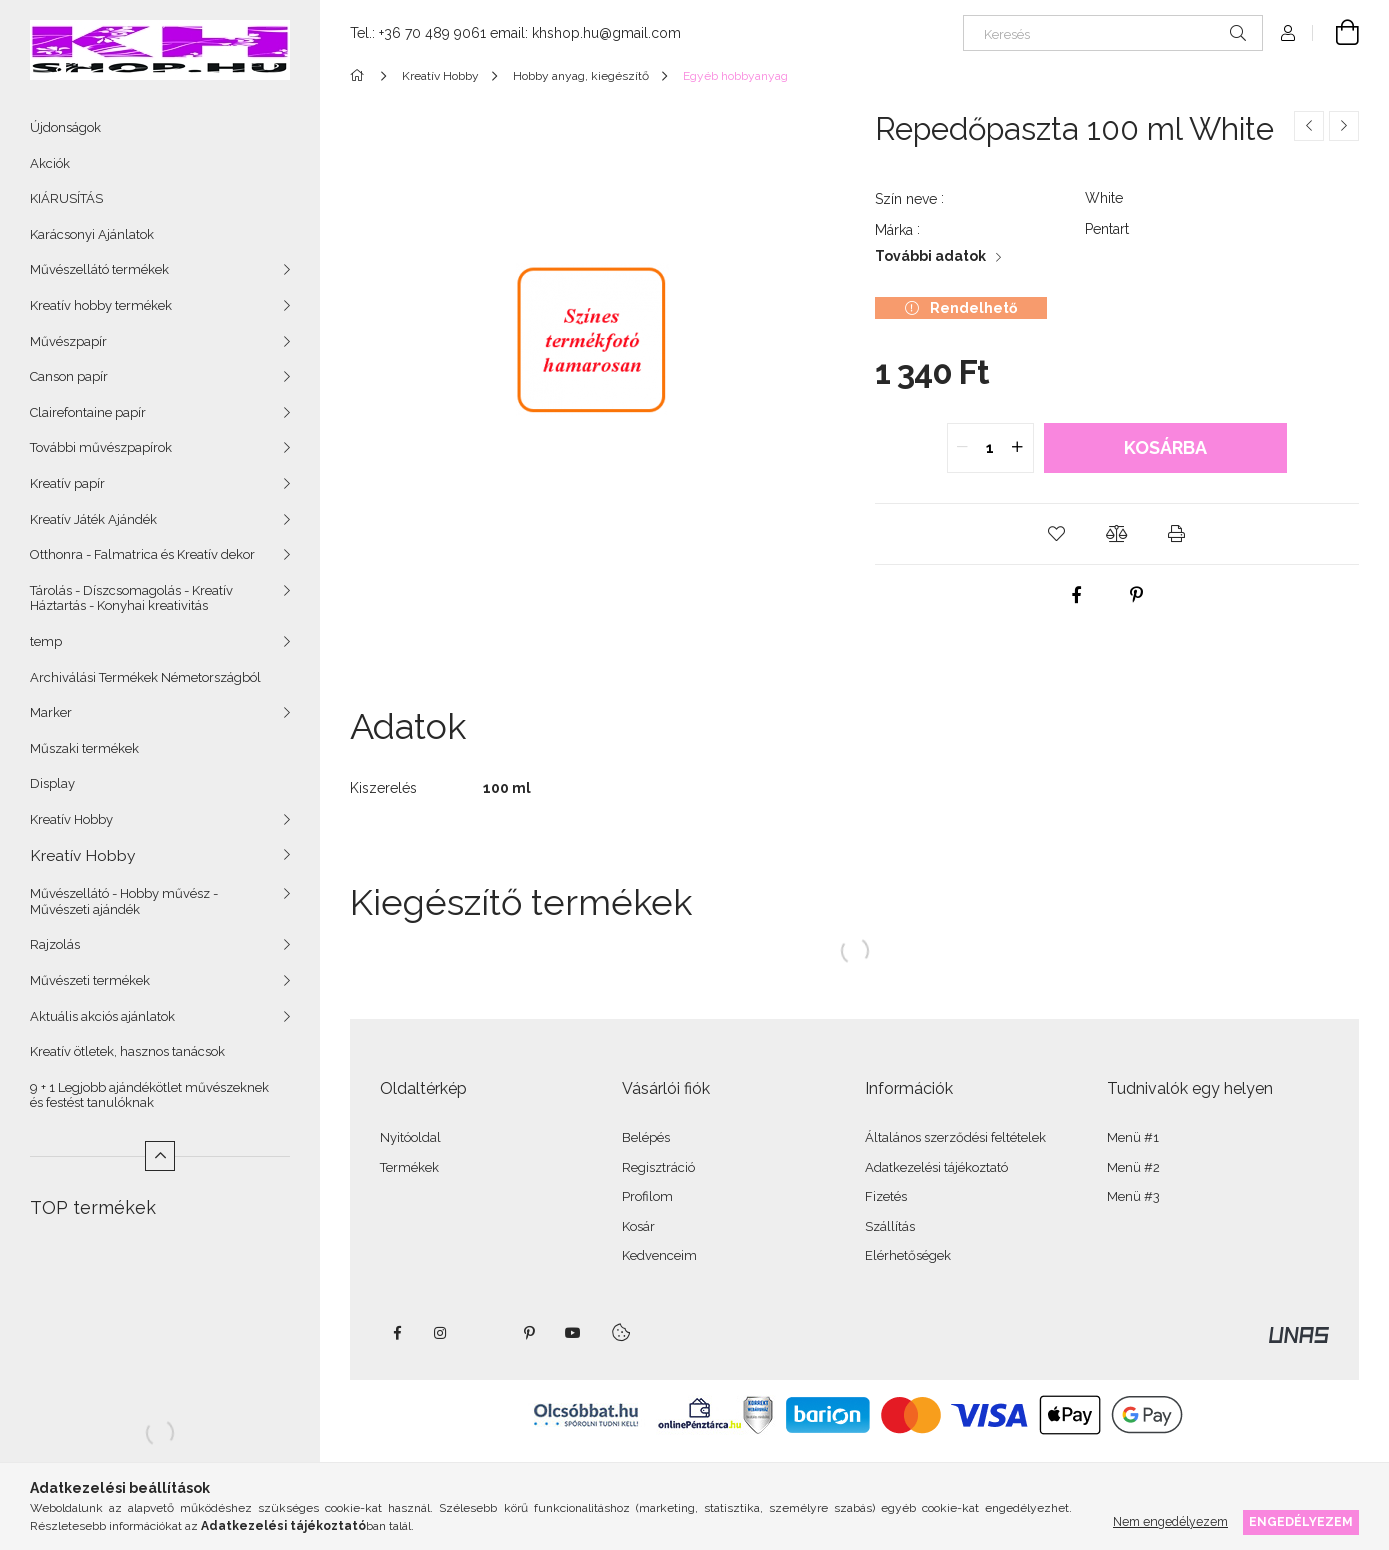 This screenshot has height=1550, width=1389. What do you see at coordinates (90, 980) in the screenshot?
I see `Művészeti termékek` at bounding box center [90, 980].